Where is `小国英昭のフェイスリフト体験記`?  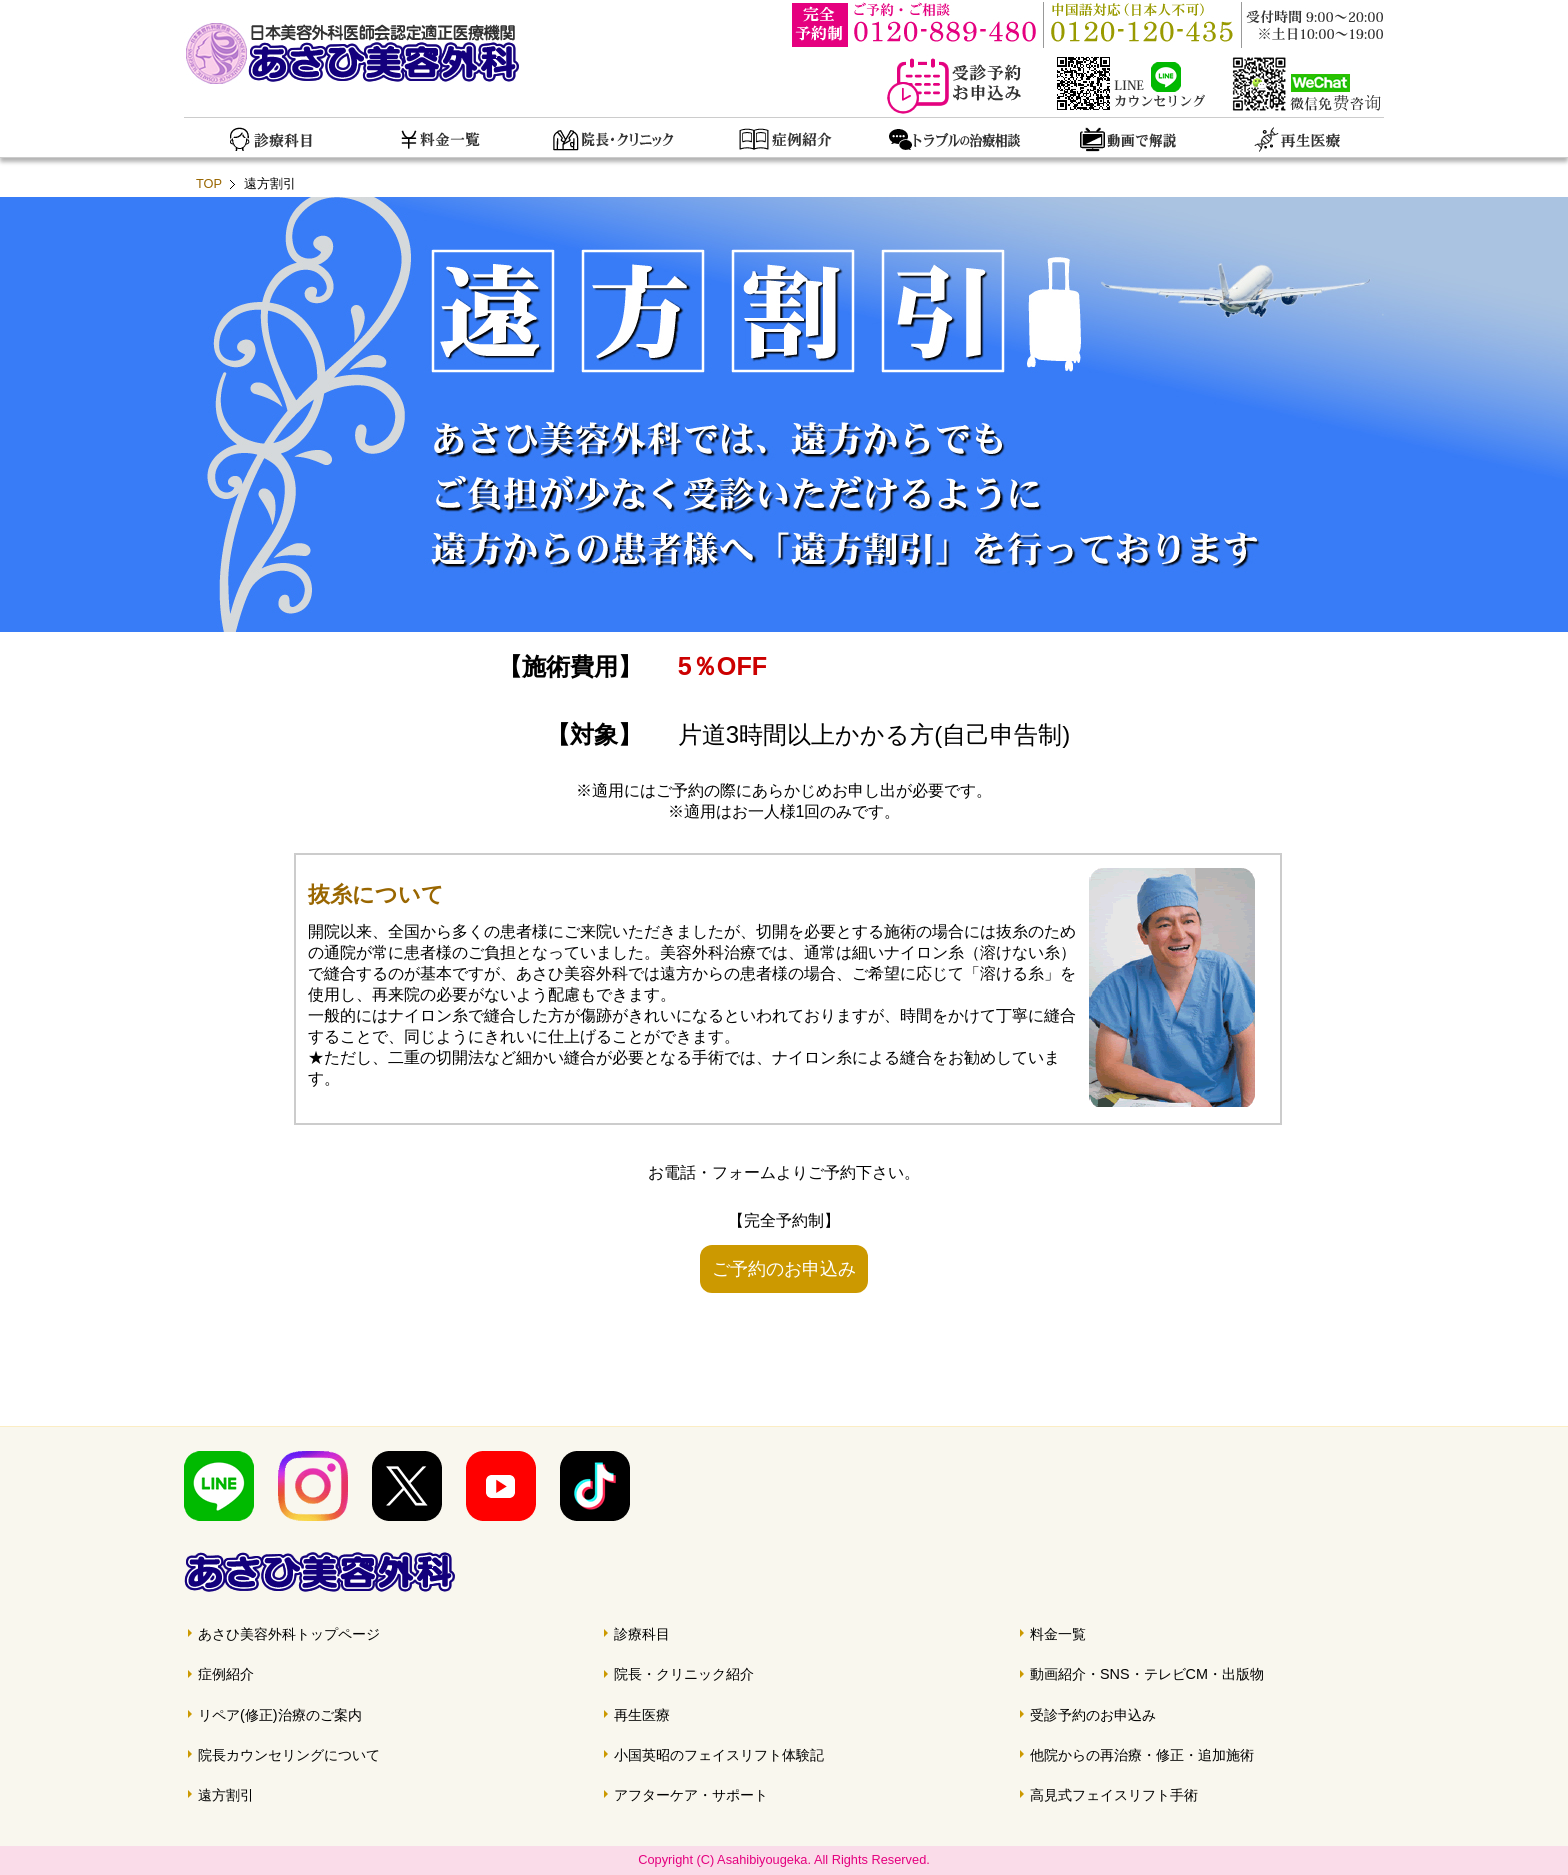
小国英昭のフェイスリフト体験記 is located at coordinates (719, 1755).